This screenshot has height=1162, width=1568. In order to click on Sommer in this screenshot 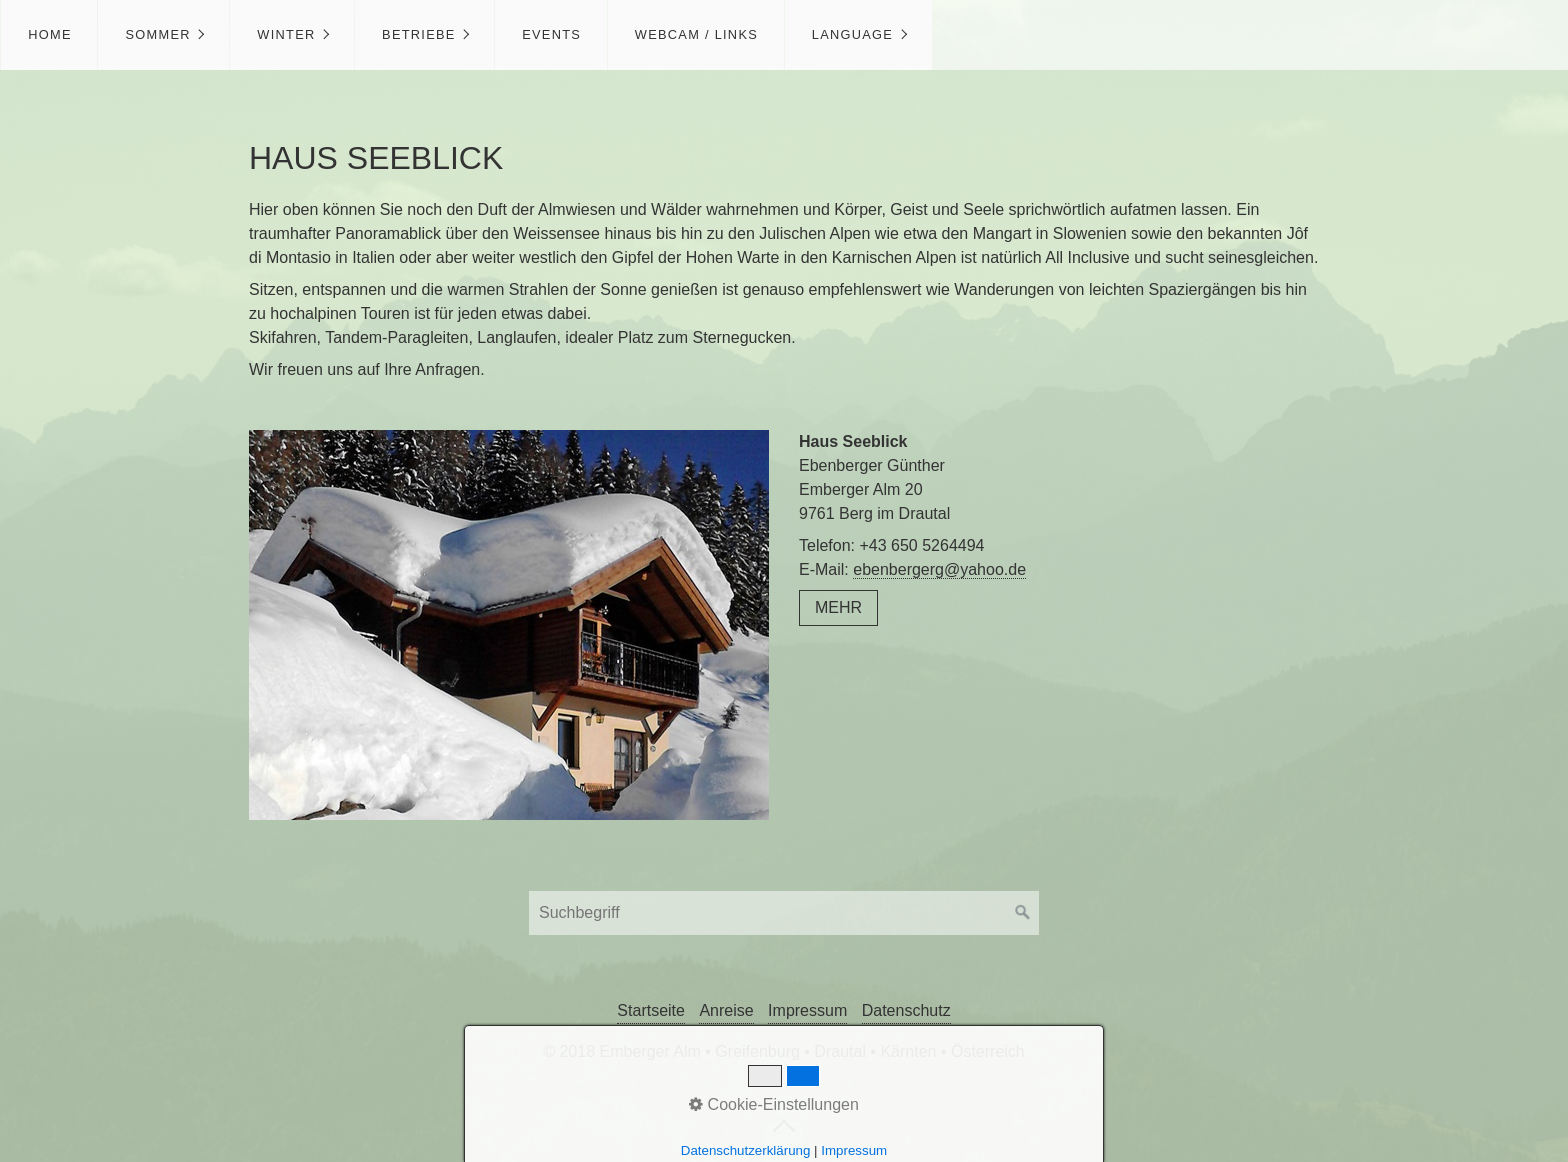, I will do `click(157, 34)`.